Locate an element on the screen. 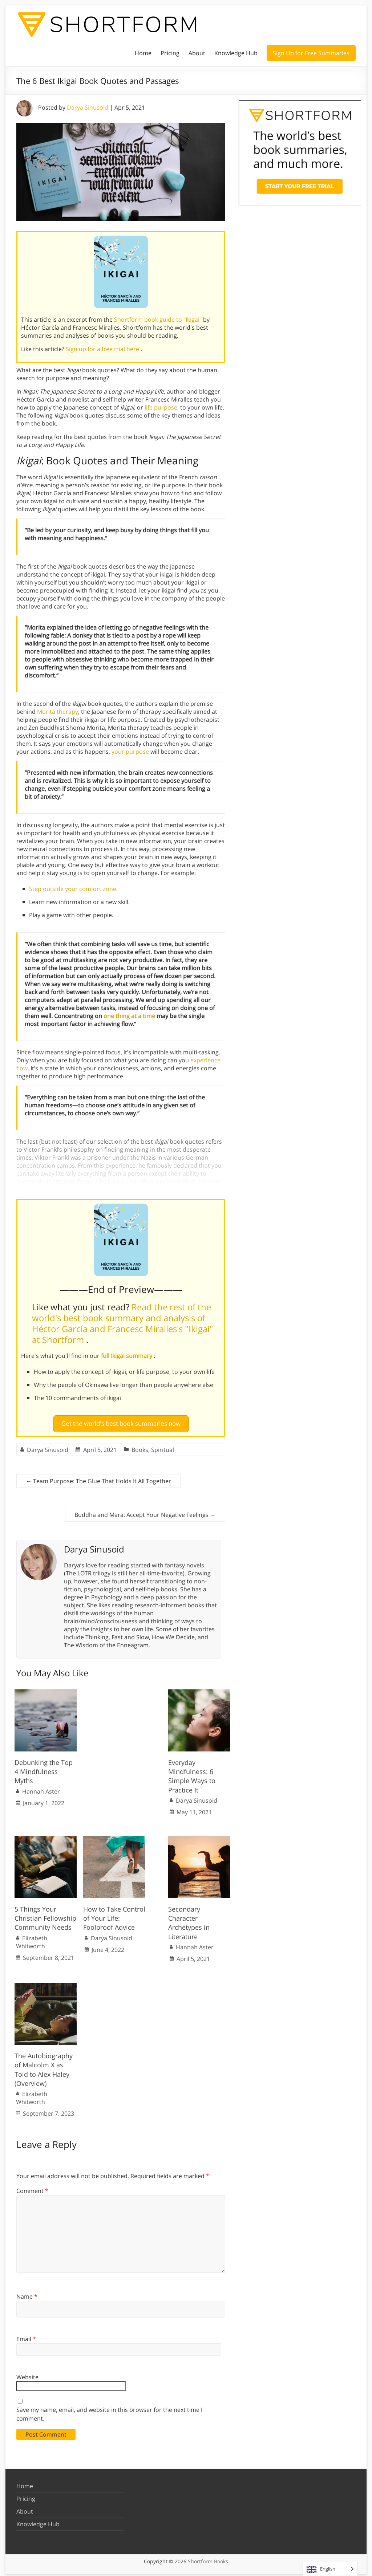  Sign Up for Free Summaries is located at coordinates (311, 53).